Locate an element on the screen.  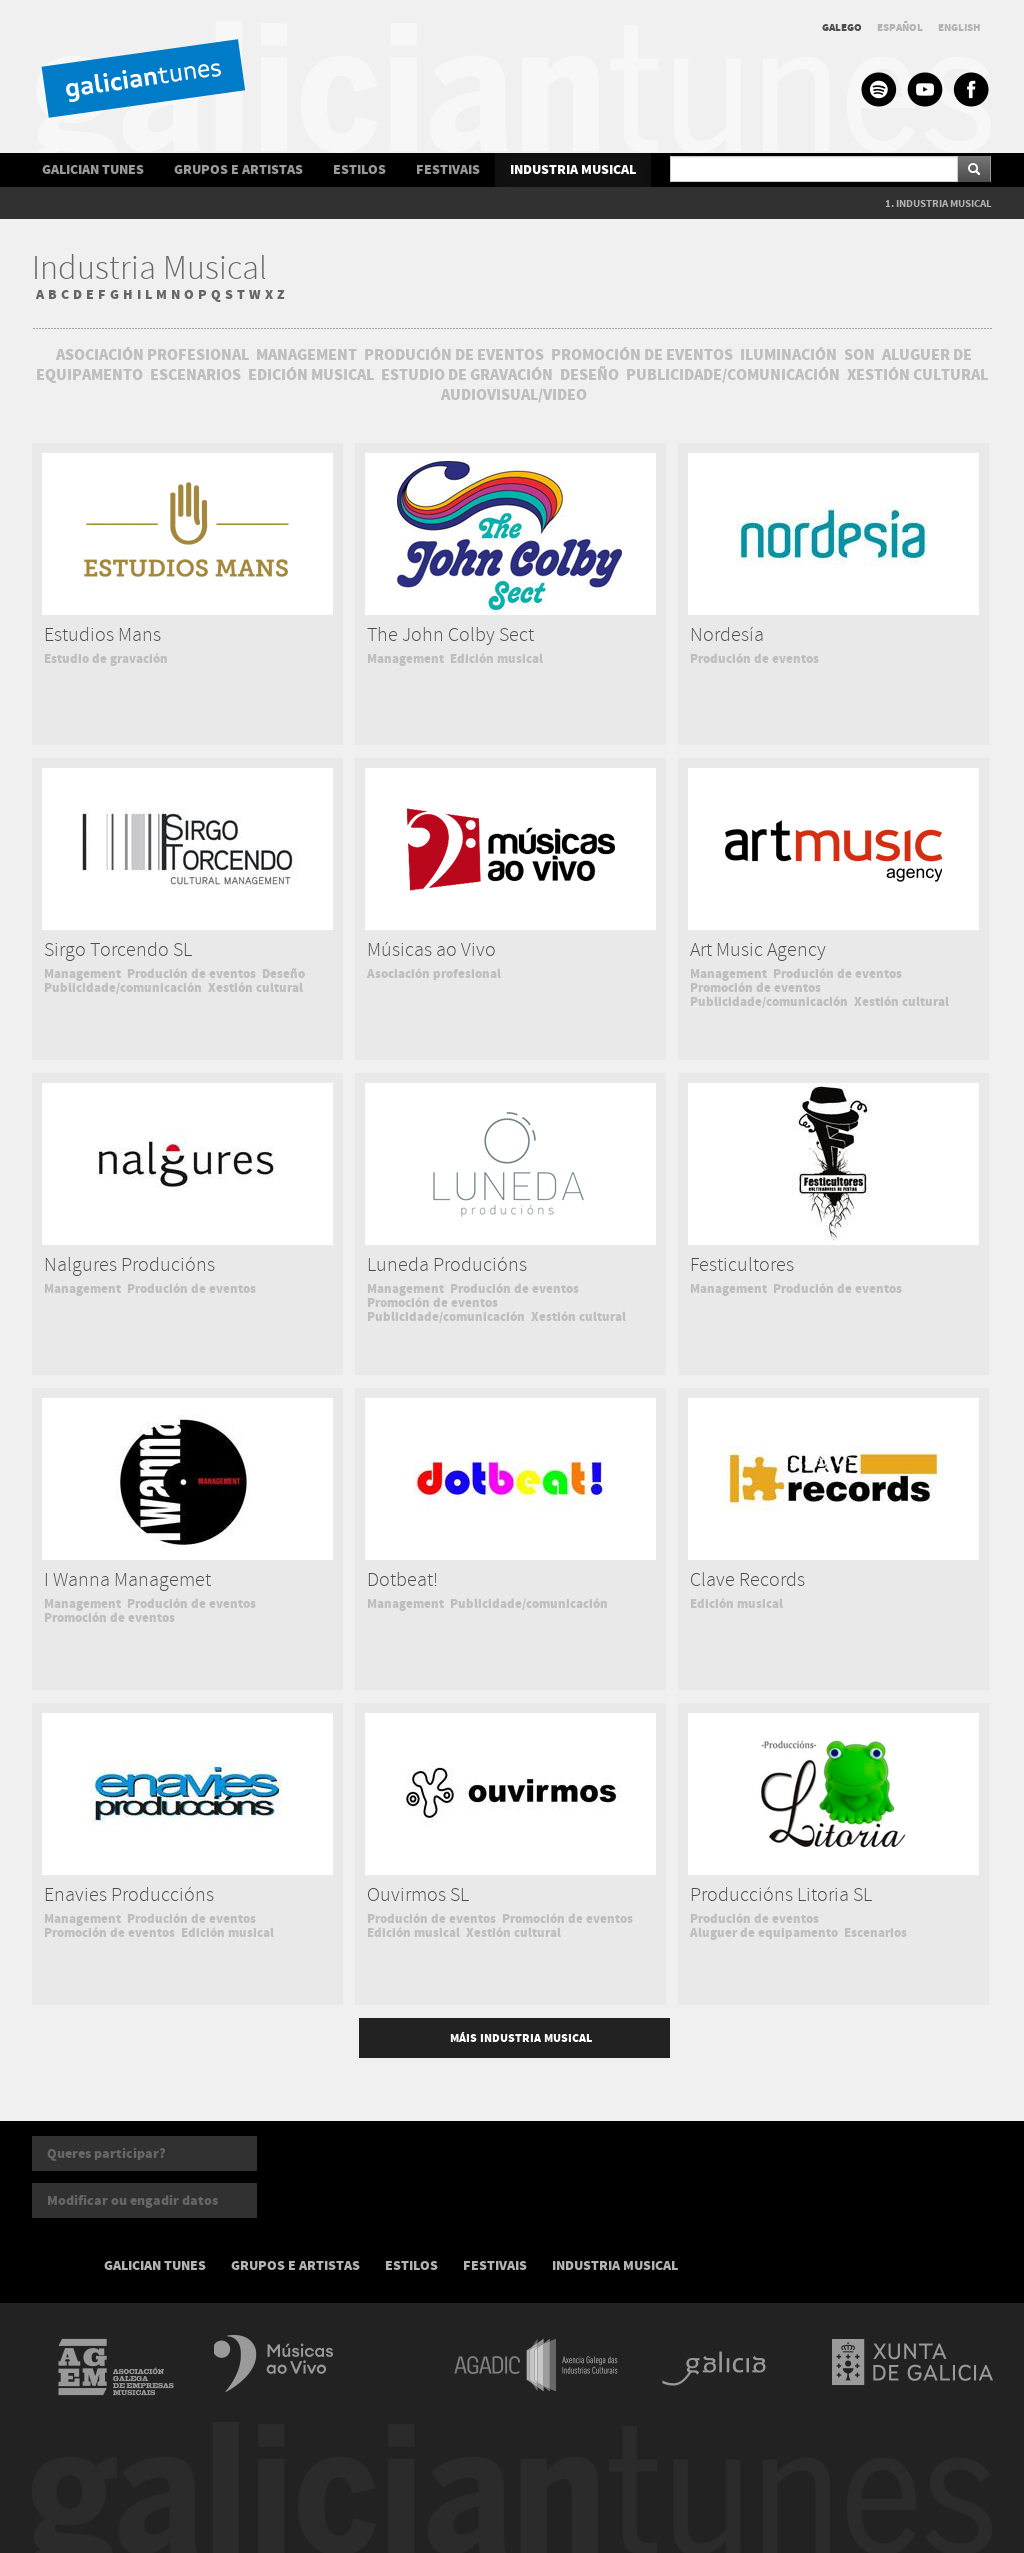
EDICIÓN MUSICAL is located at coordinates (311, 375).